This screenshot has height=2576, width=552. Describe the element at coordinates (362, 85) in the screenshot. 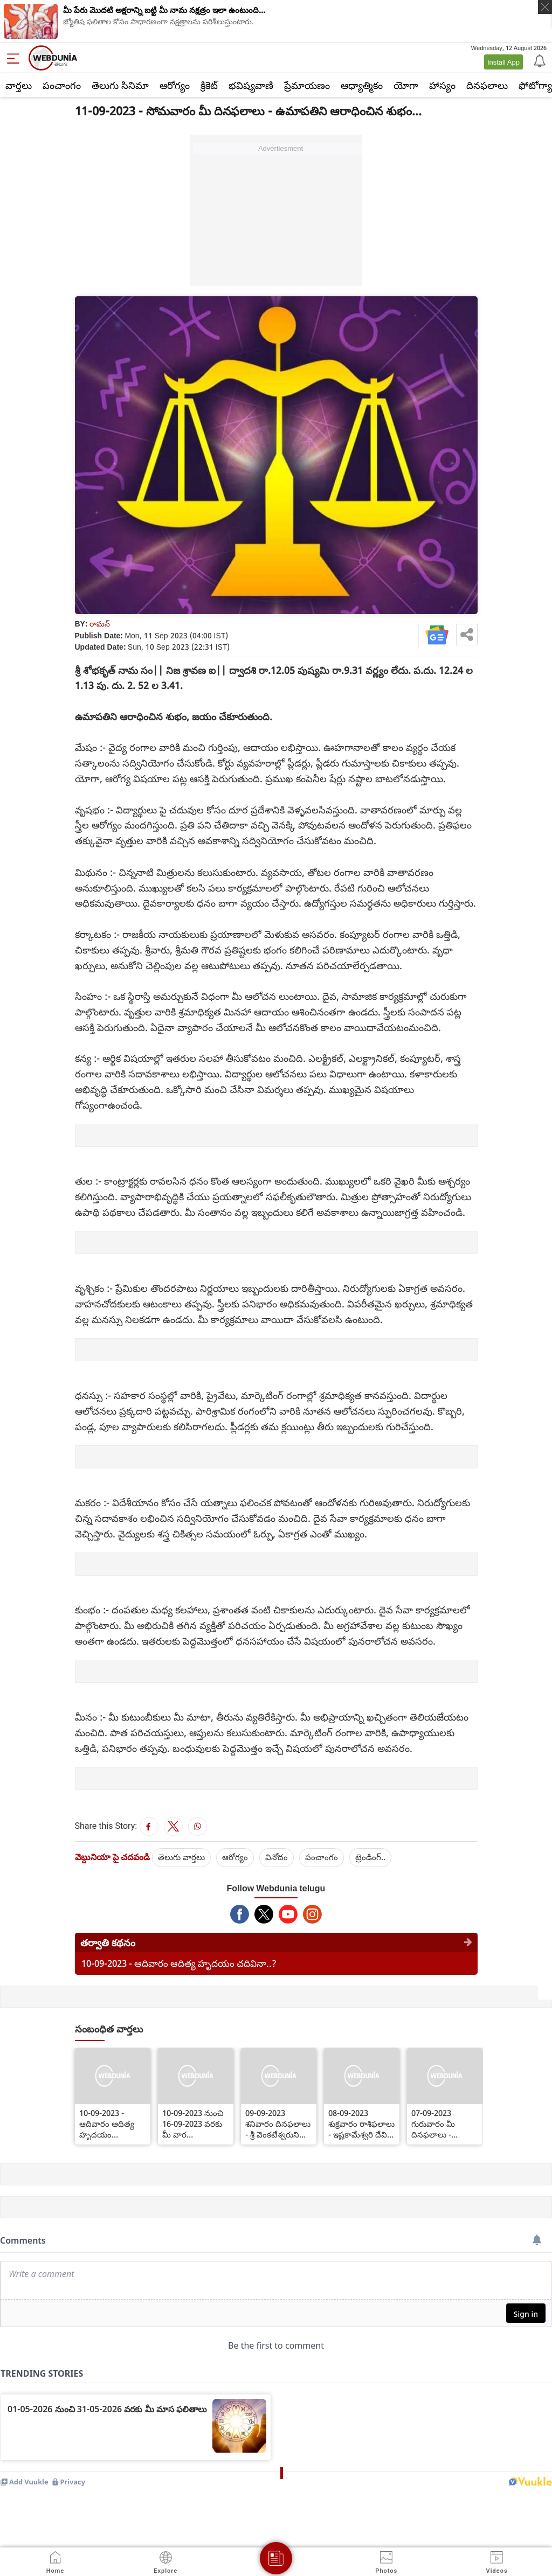

I see `ఆధ్యాత్మికం` at that location.